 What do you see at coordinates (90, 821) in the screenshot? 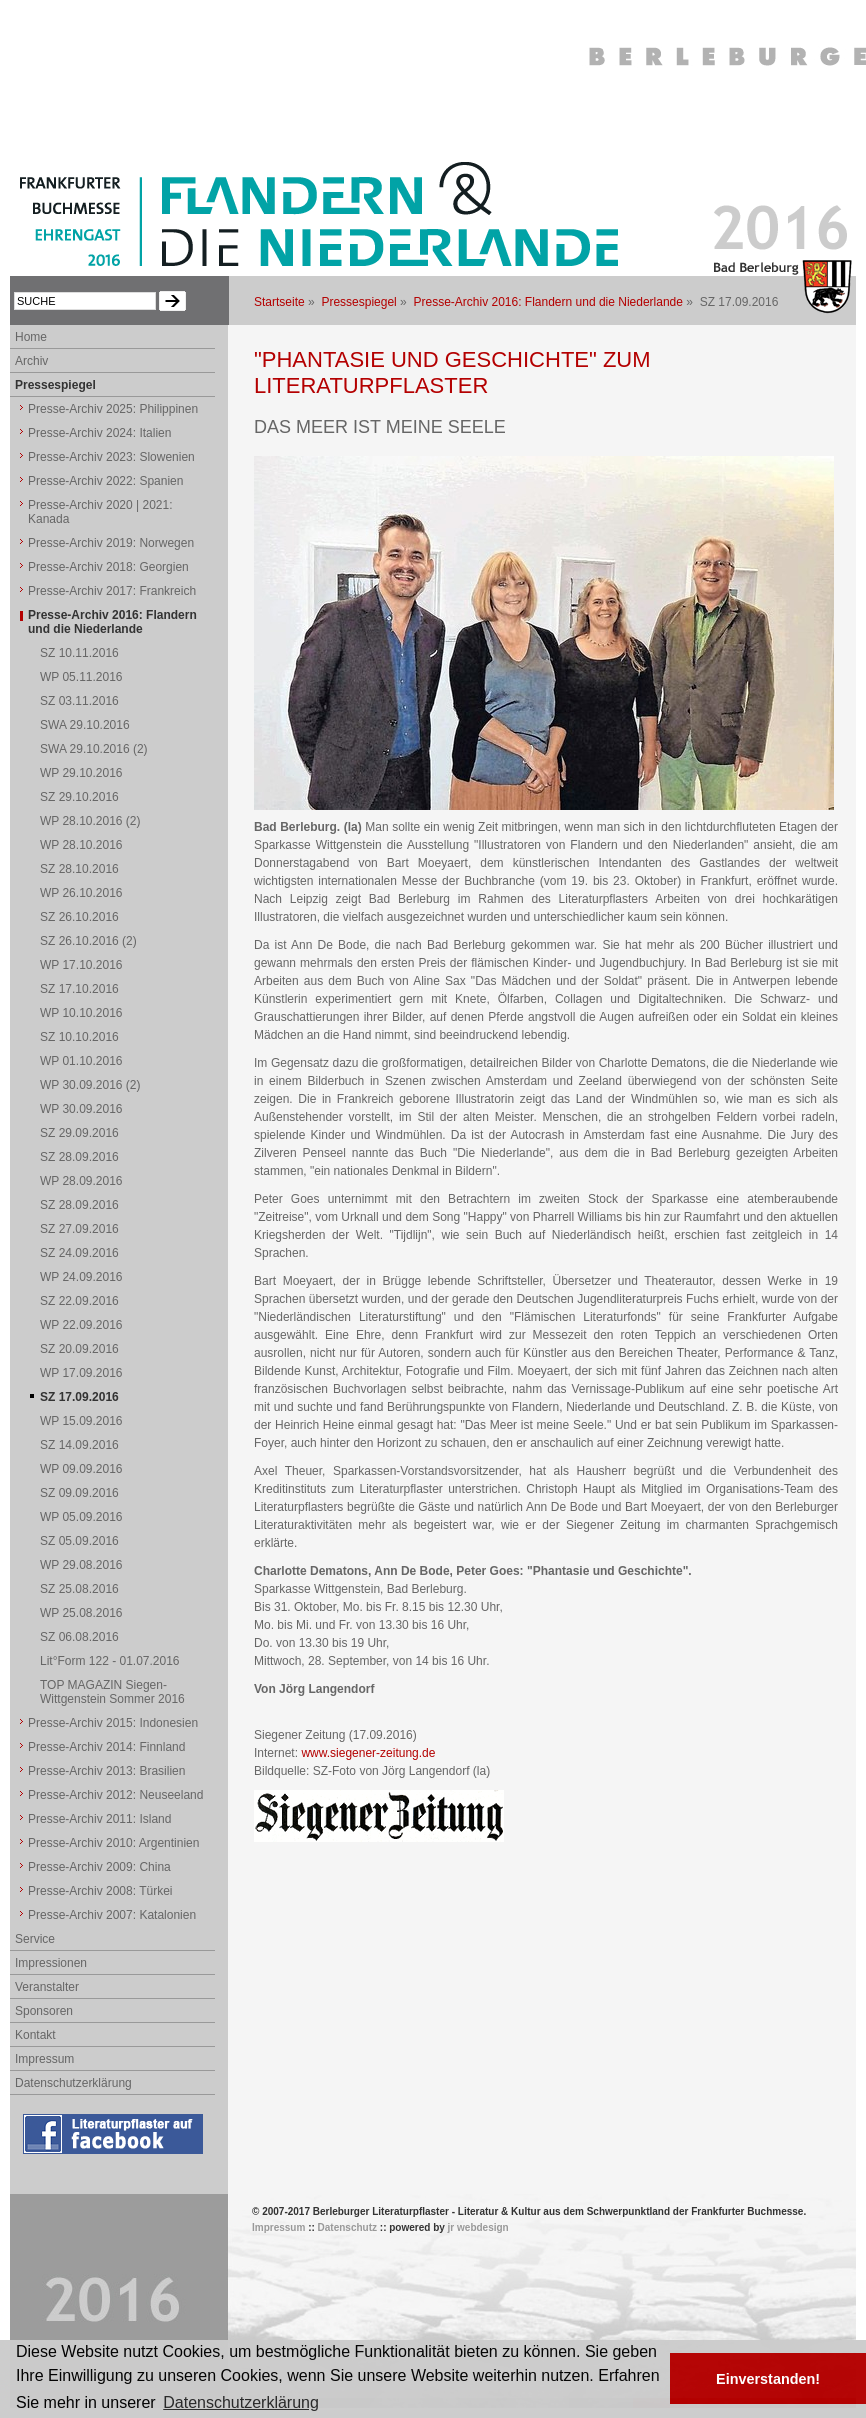
I see `WP 28.10.2016 (2)` at bounding box center [90, 821].